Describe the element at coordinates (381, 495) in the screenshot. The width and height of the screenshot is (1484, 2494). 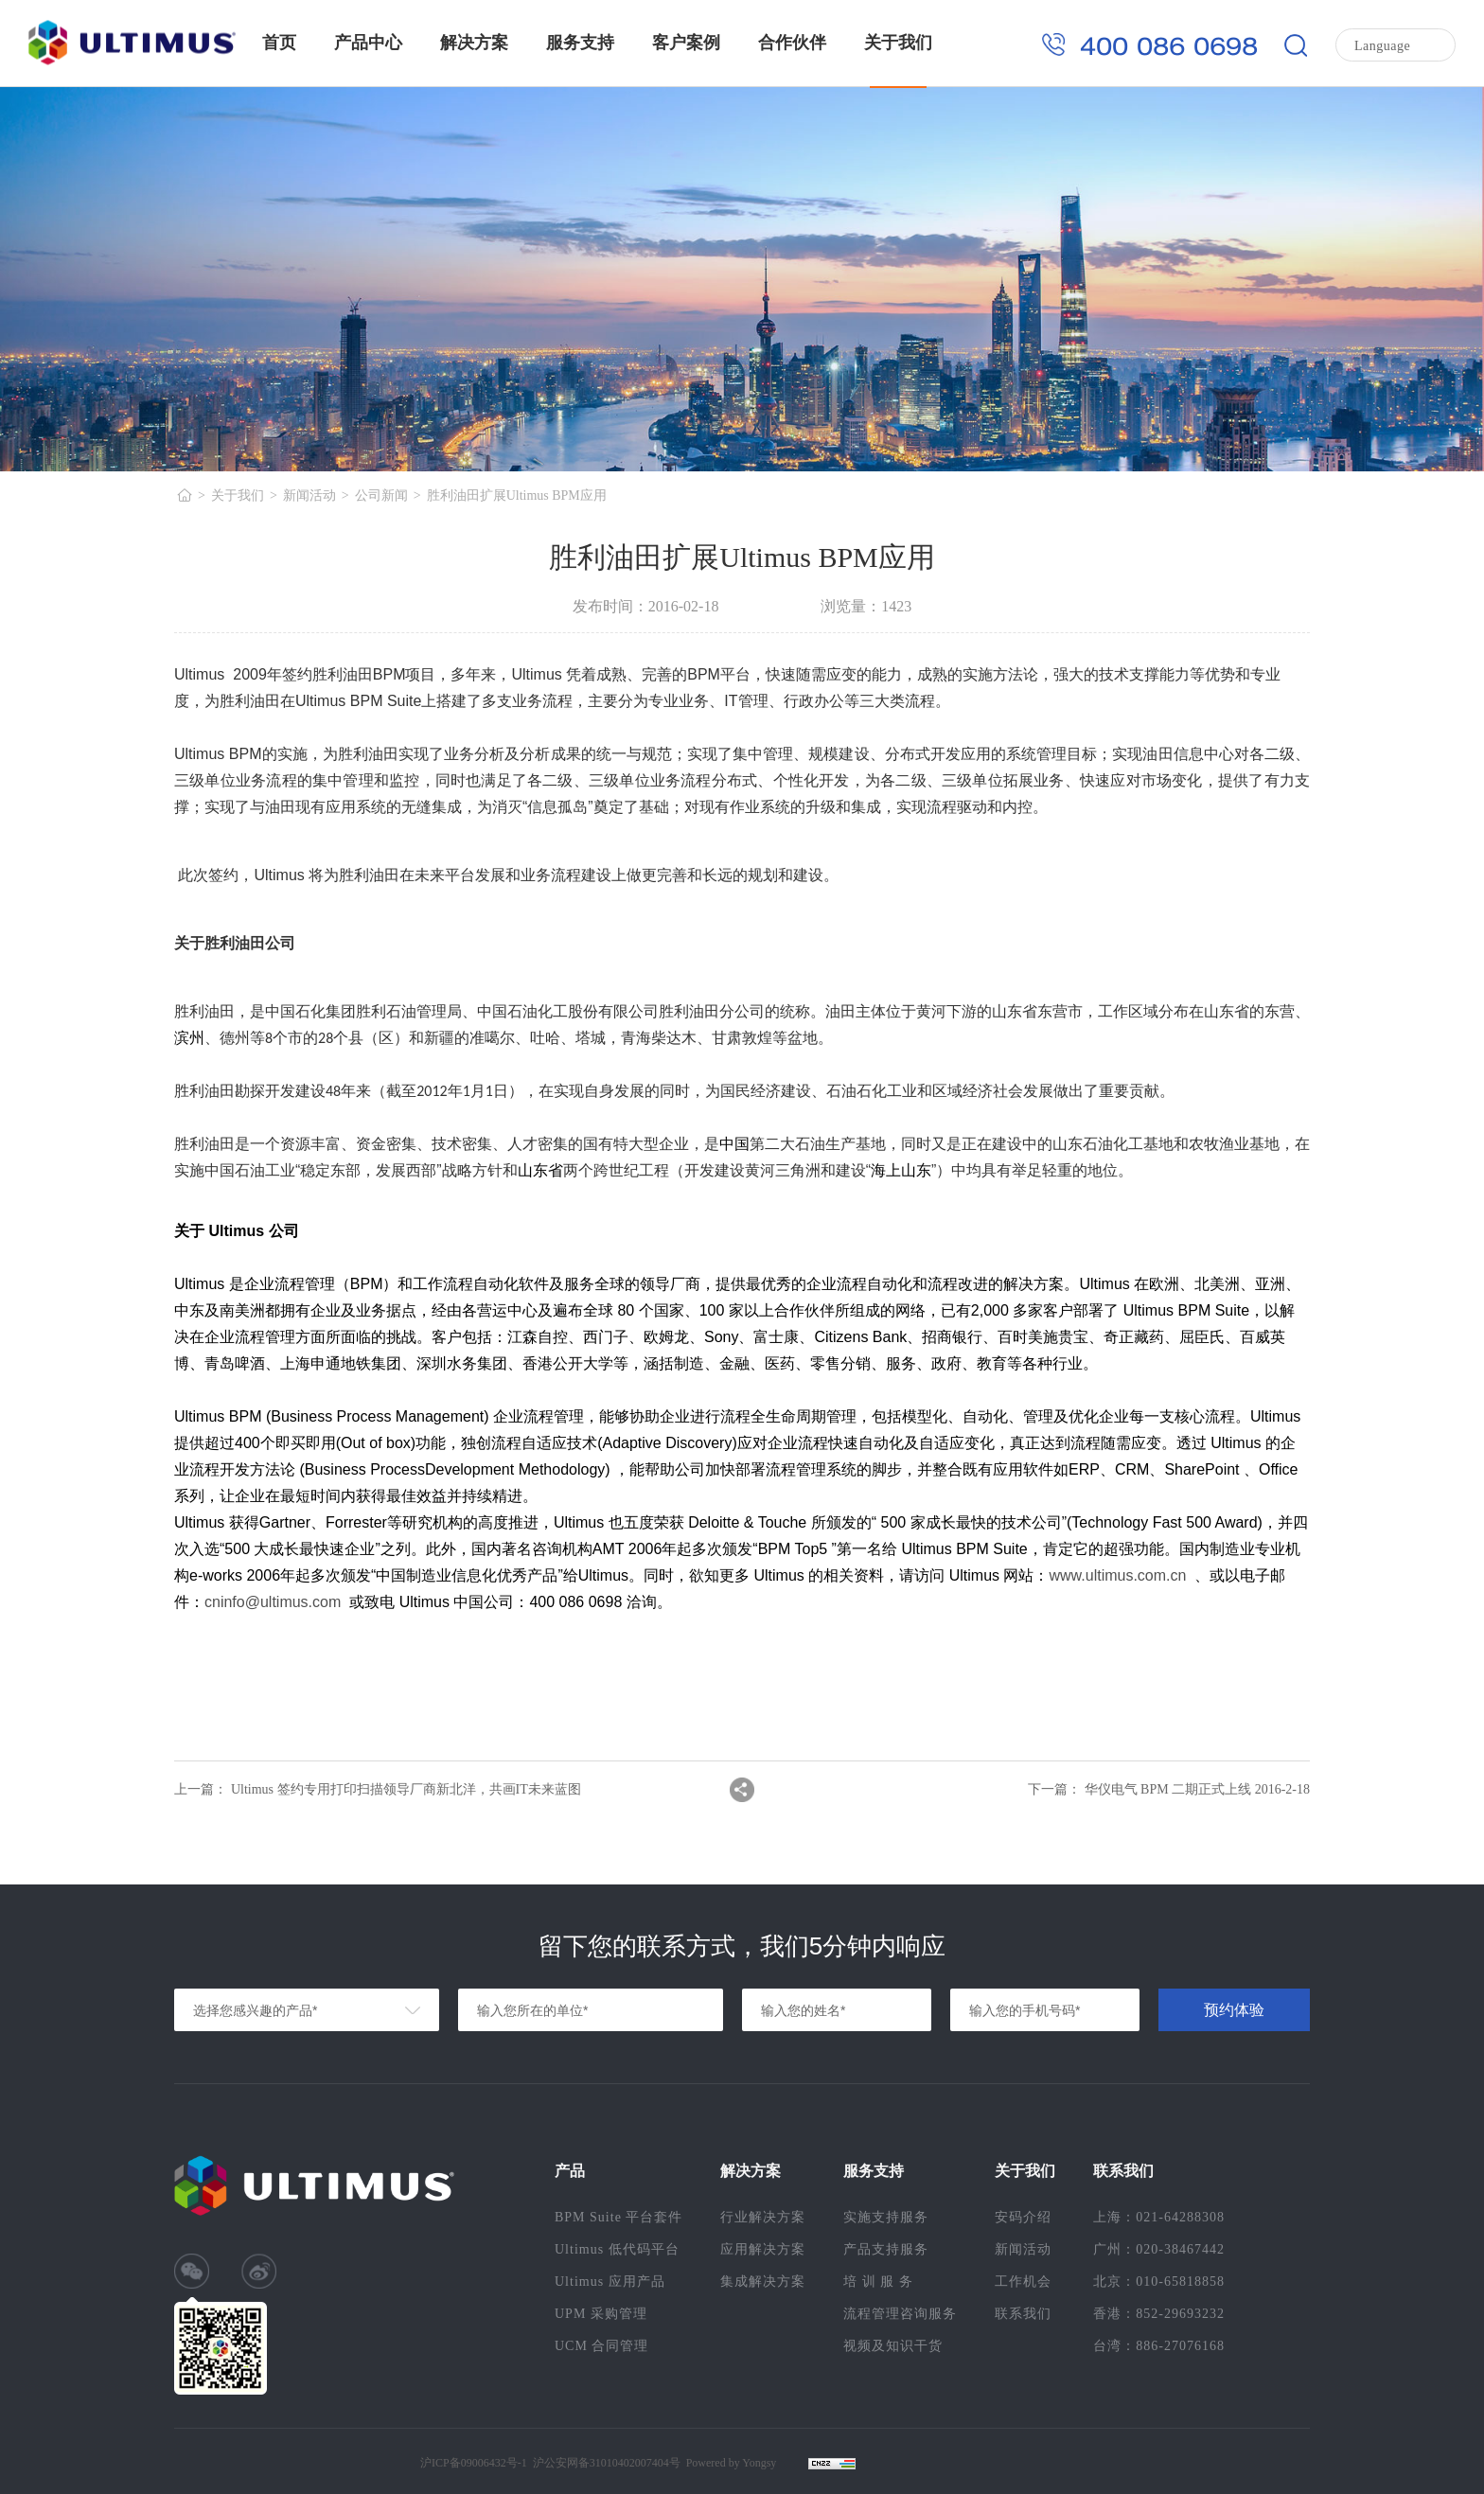
I see `公司新闻` at that location.